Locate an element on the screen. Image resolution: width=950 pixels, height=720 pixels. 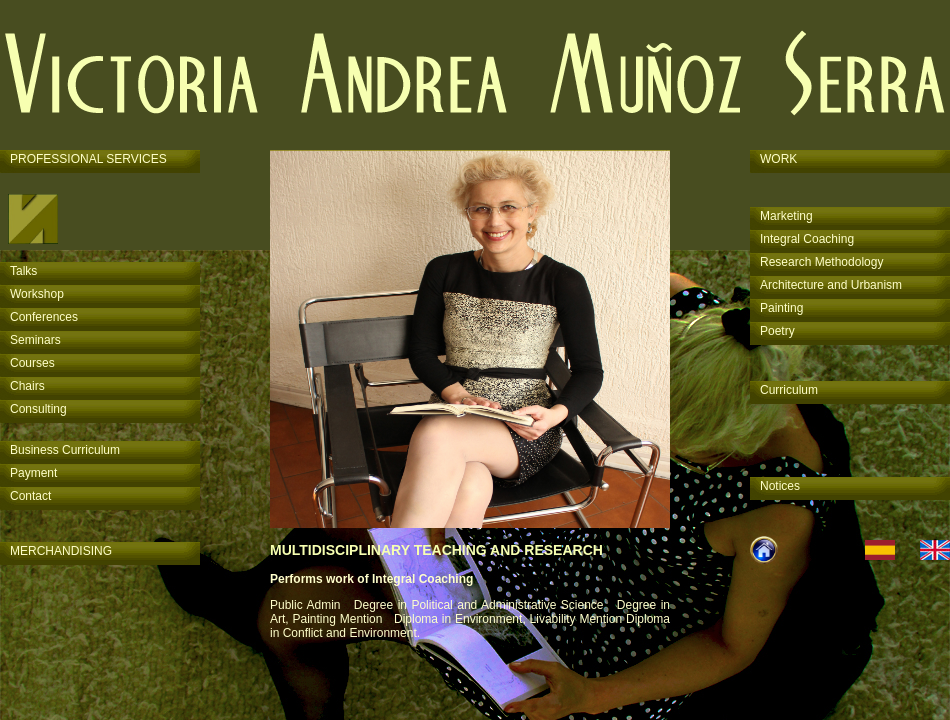
Notices is located at coordinates (780, 486).